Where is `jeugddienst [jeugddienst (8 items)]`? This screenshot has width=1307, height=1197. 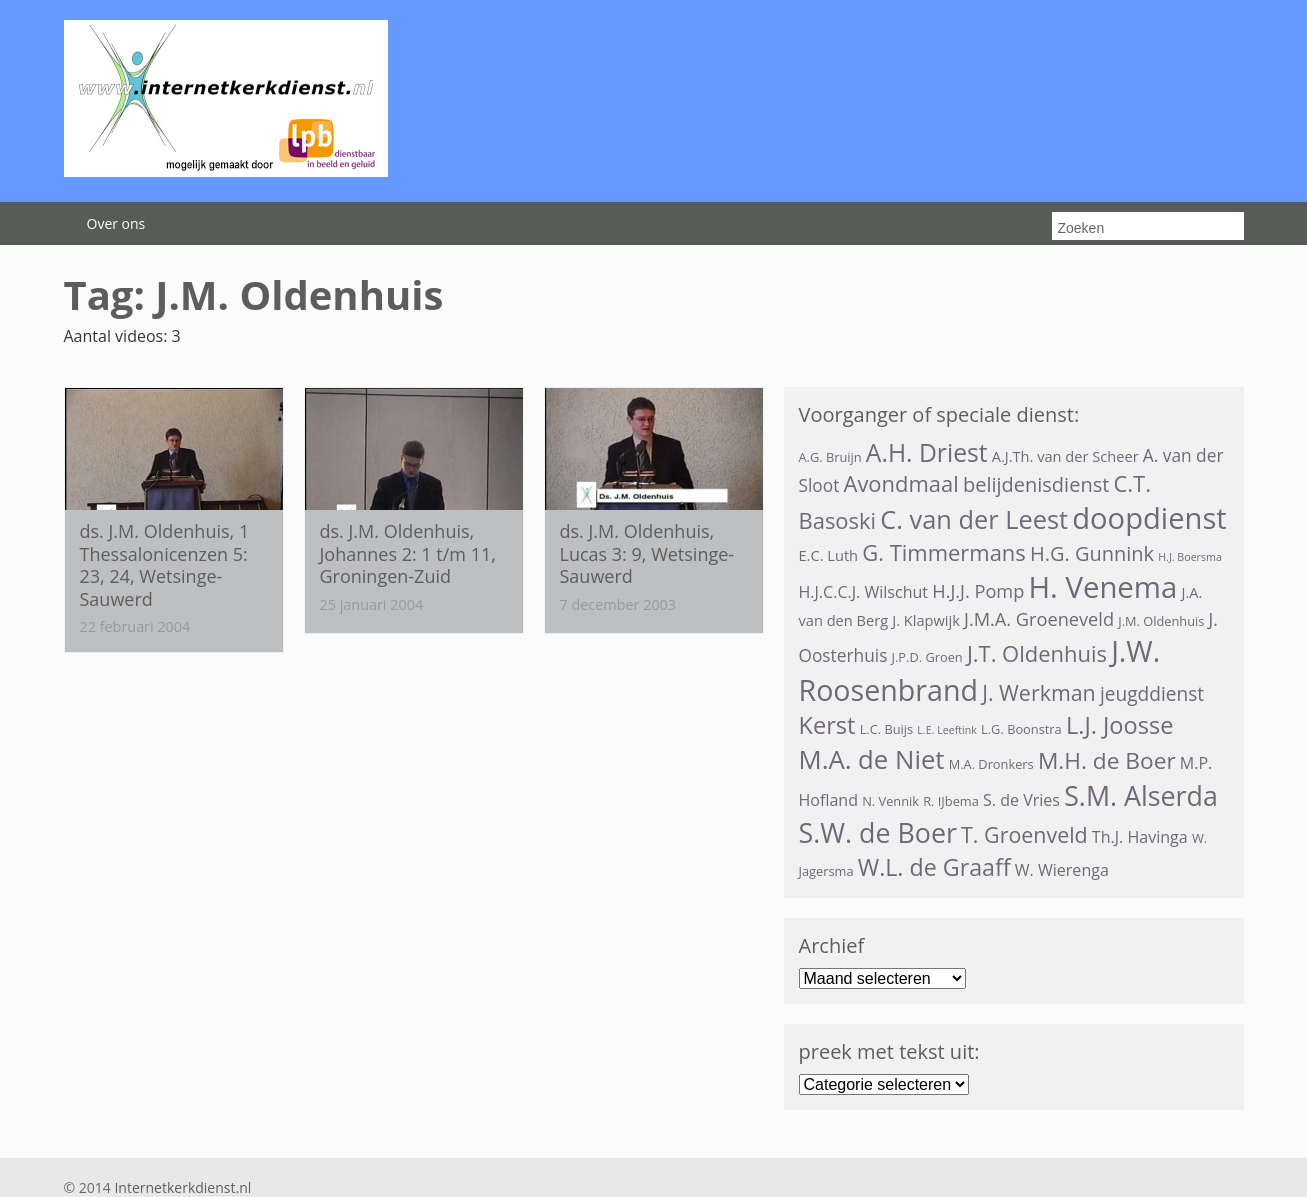
jeugddienst [jeugddienst (8 items)] is located at coordinates (1152, 694).